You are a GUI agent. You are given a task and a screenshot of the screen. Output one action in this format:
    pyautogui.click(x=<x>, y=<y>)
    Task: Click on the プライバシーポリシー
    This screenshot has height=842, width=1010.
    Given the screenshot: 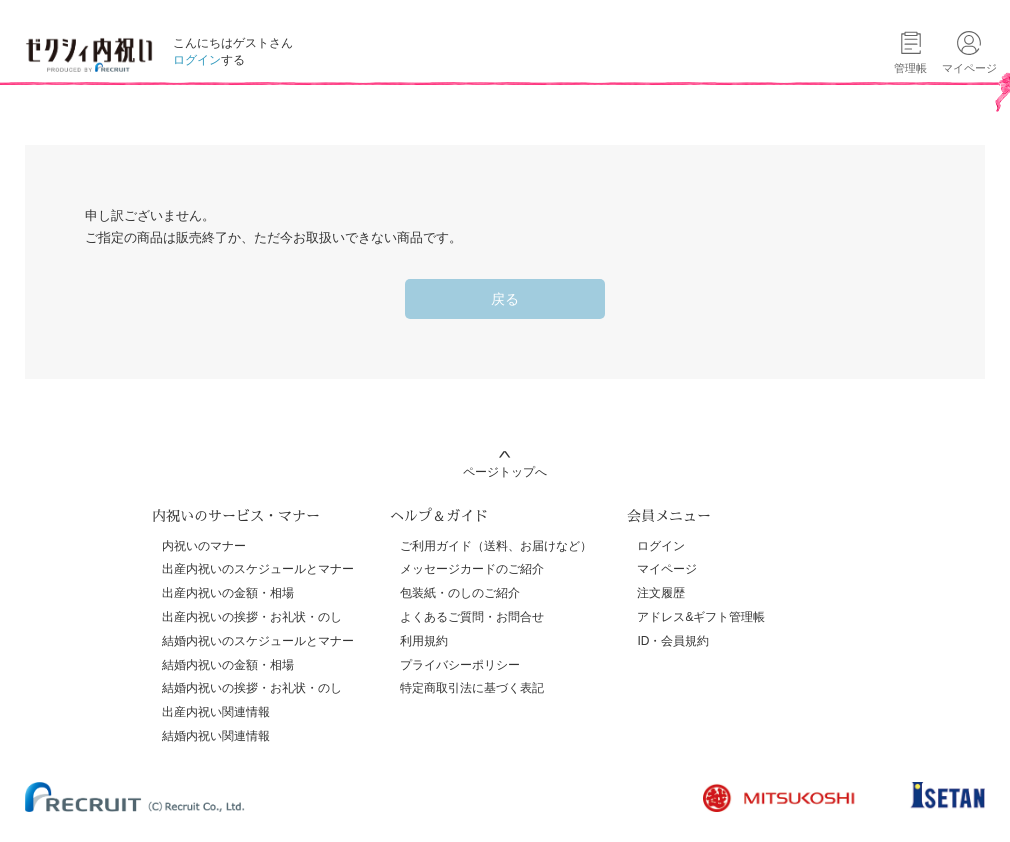 What is the action you would take?
    pyautogui.click(x=460, y=665)
    